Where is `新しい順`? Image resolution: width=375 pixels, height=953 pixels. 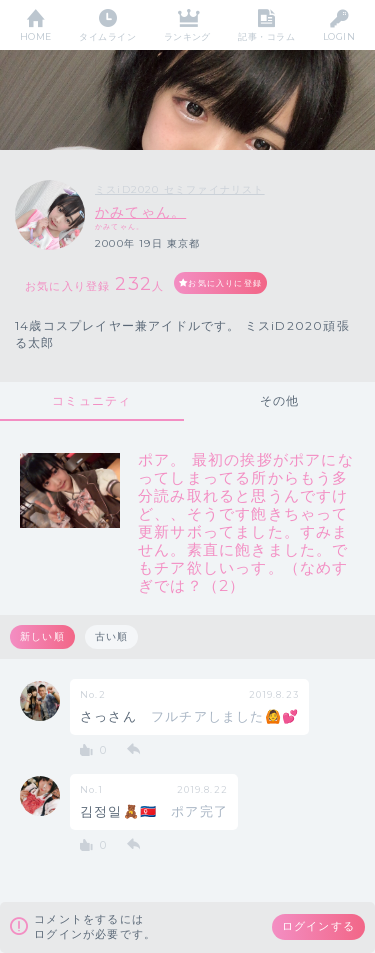 新しい順 is located at coordinates (42, 636).